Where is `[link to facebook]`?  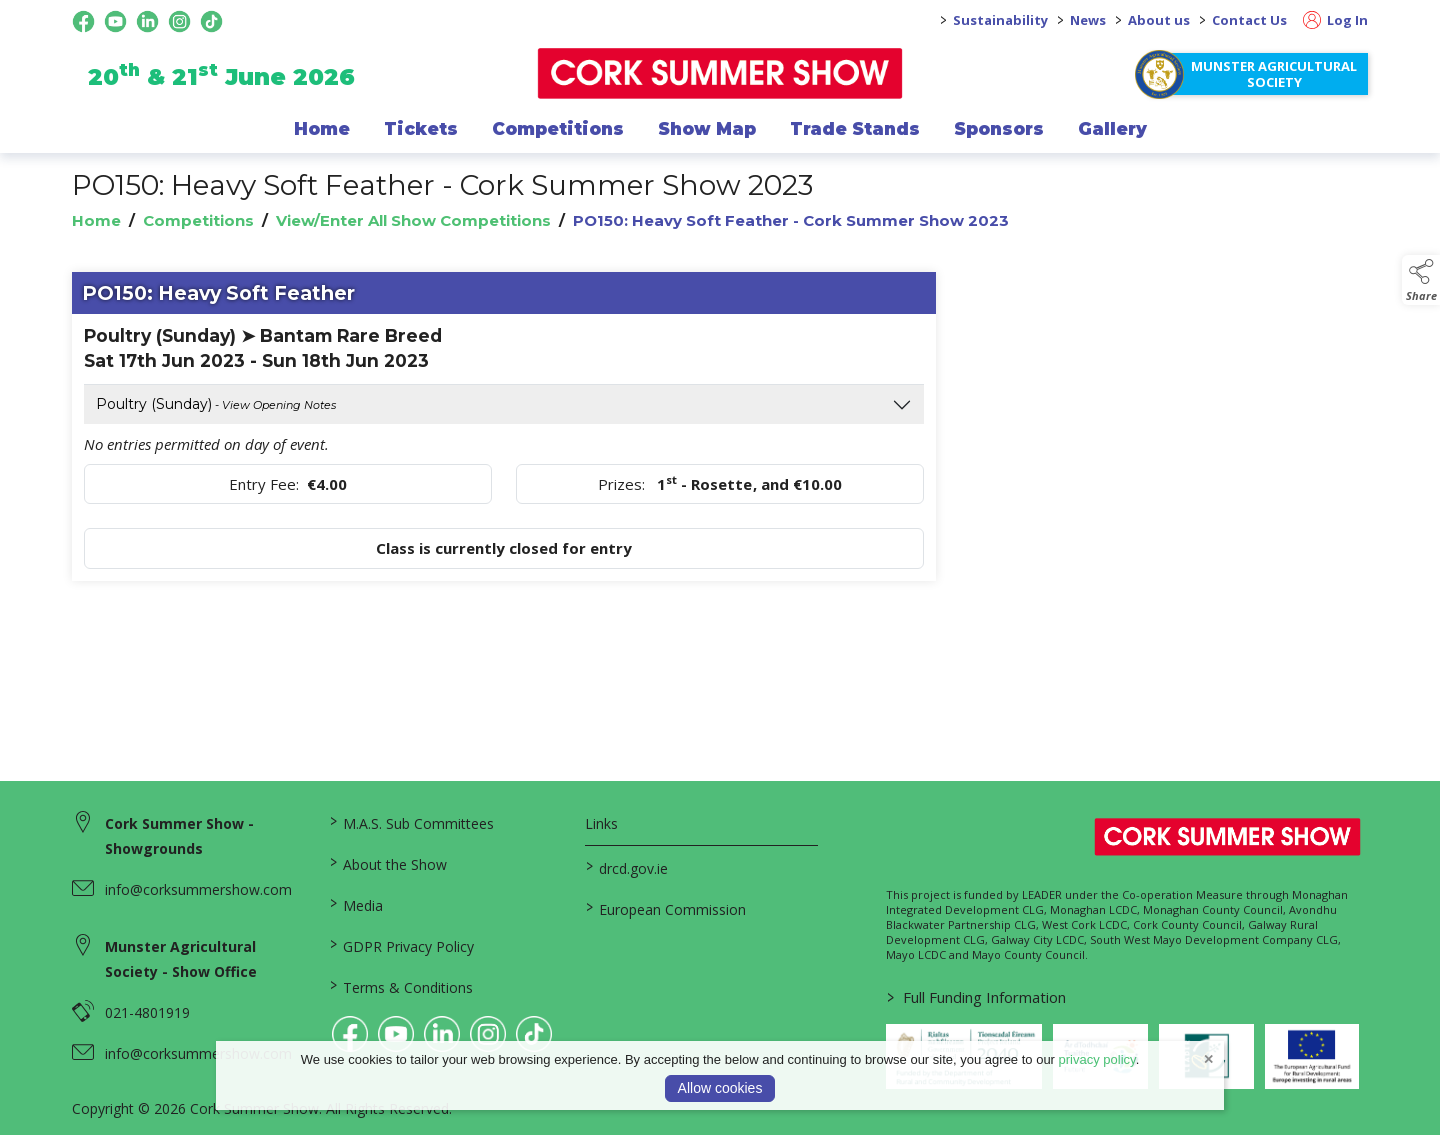 [link to facebook] is located at coordinates (350, 1034).